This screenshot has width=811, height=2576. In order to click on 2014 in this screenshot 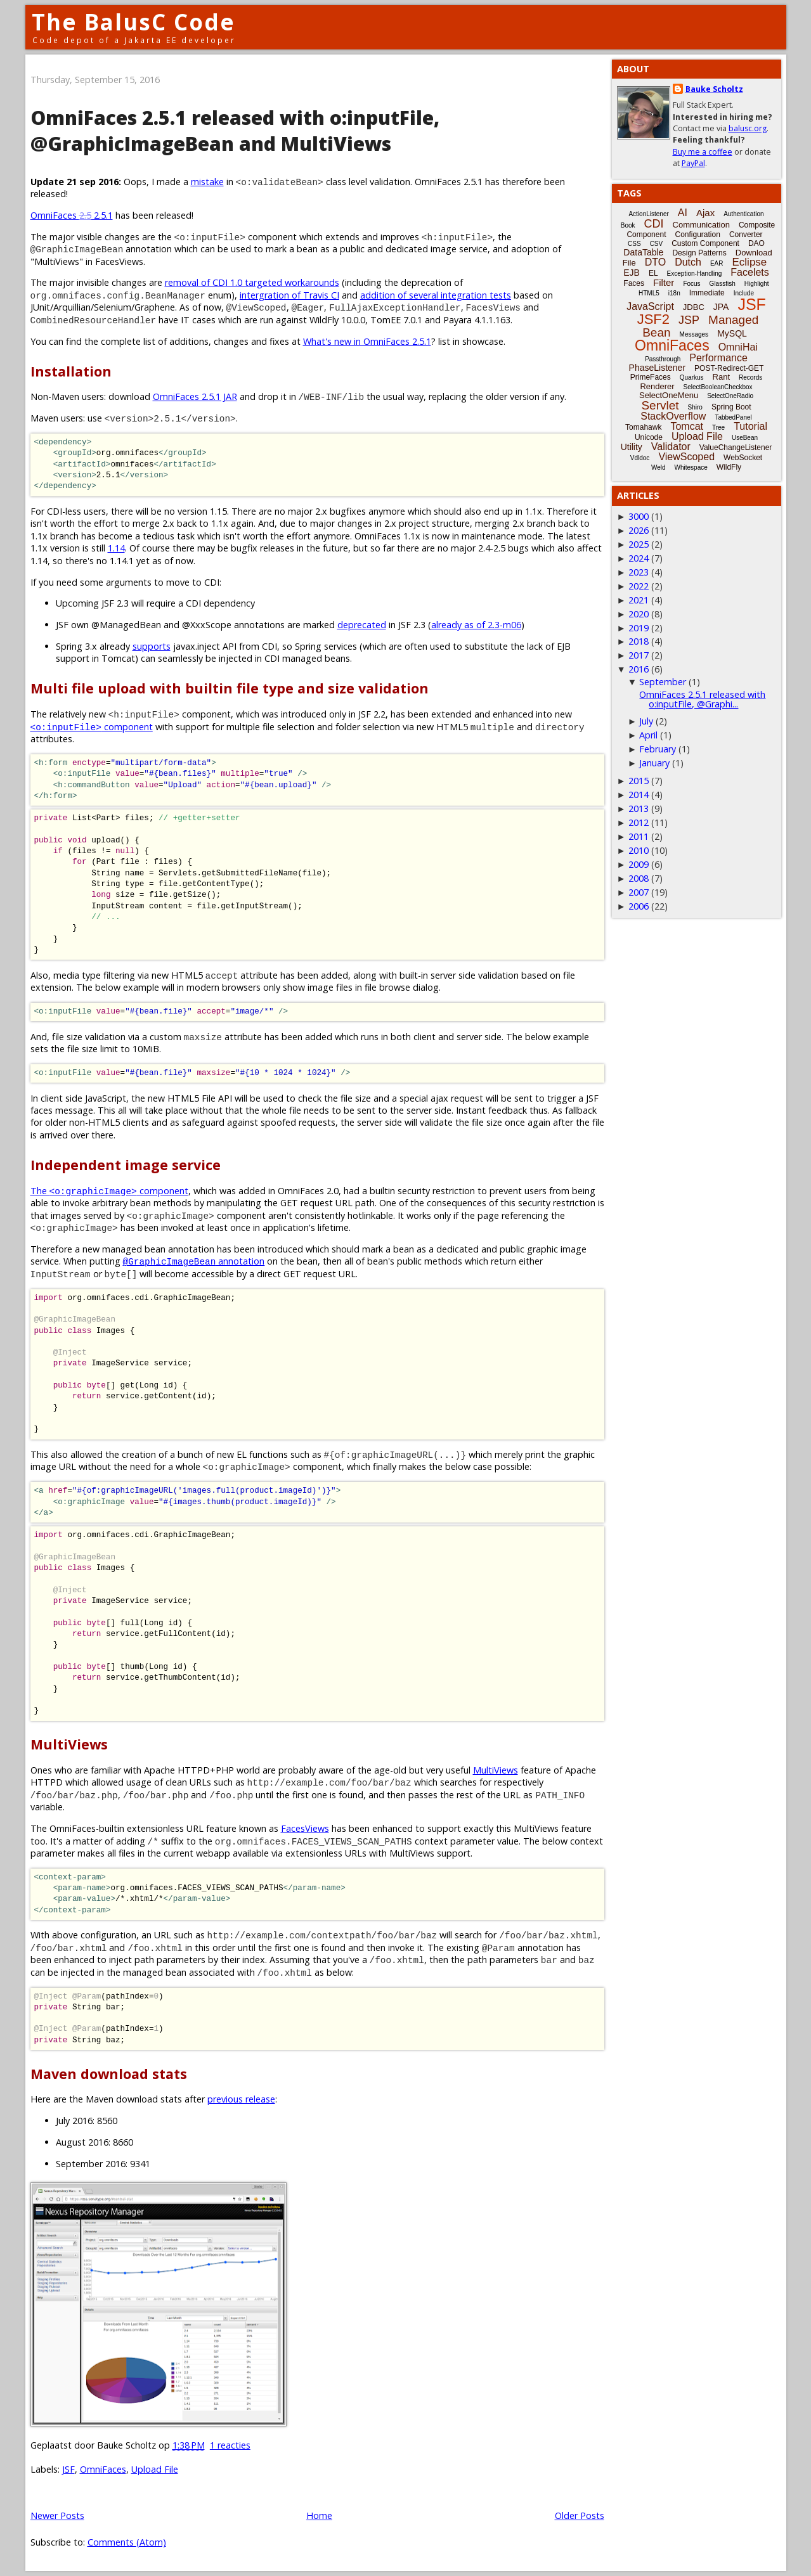, I will do `click(638, 795)`.